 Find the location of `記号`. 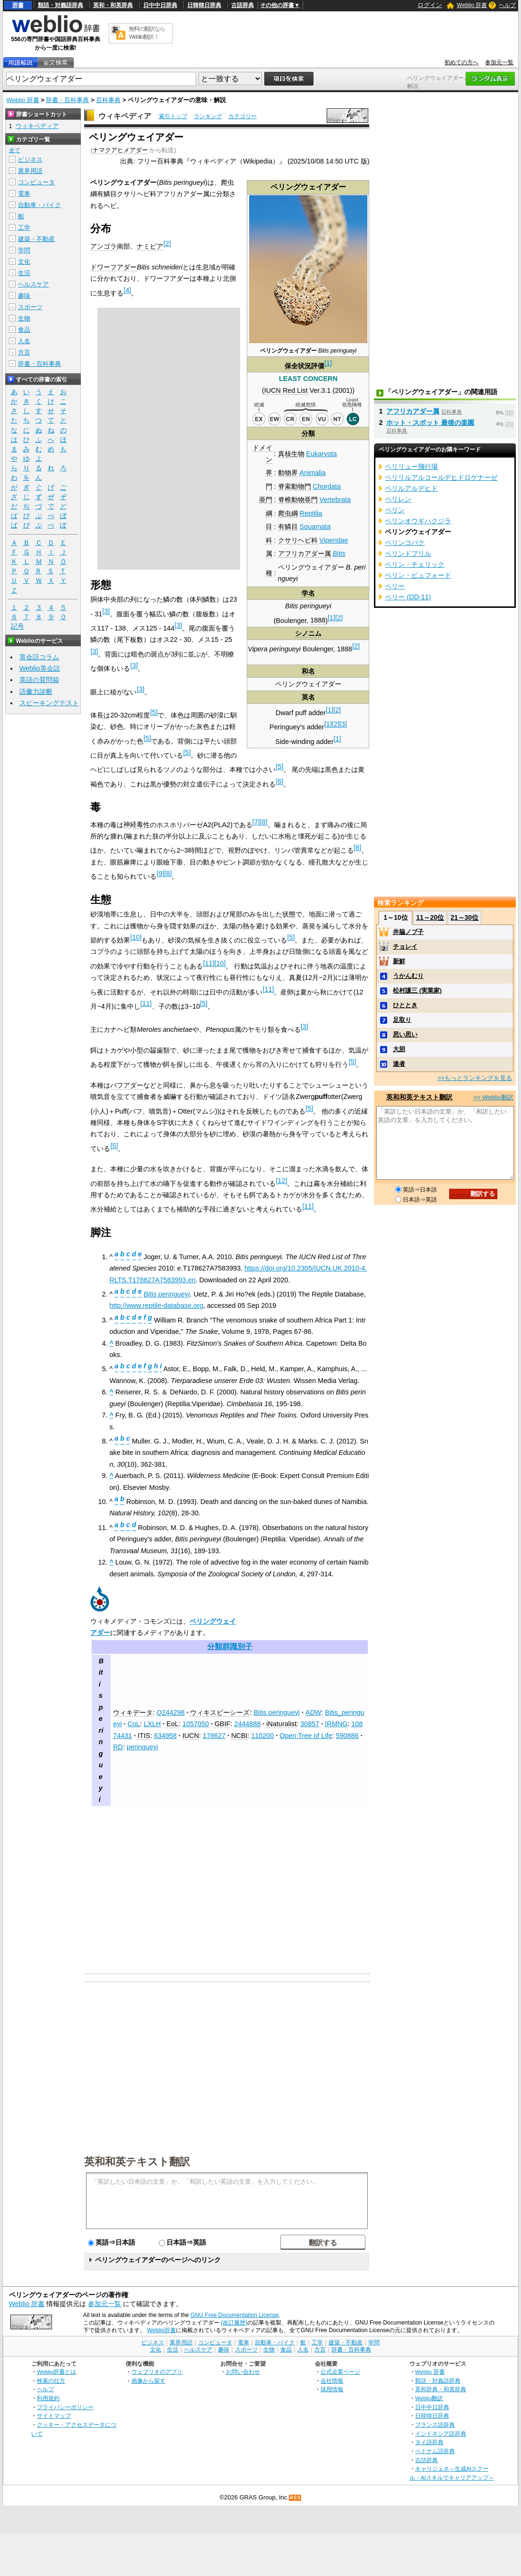

記号 is located at coordinates (17, 626).